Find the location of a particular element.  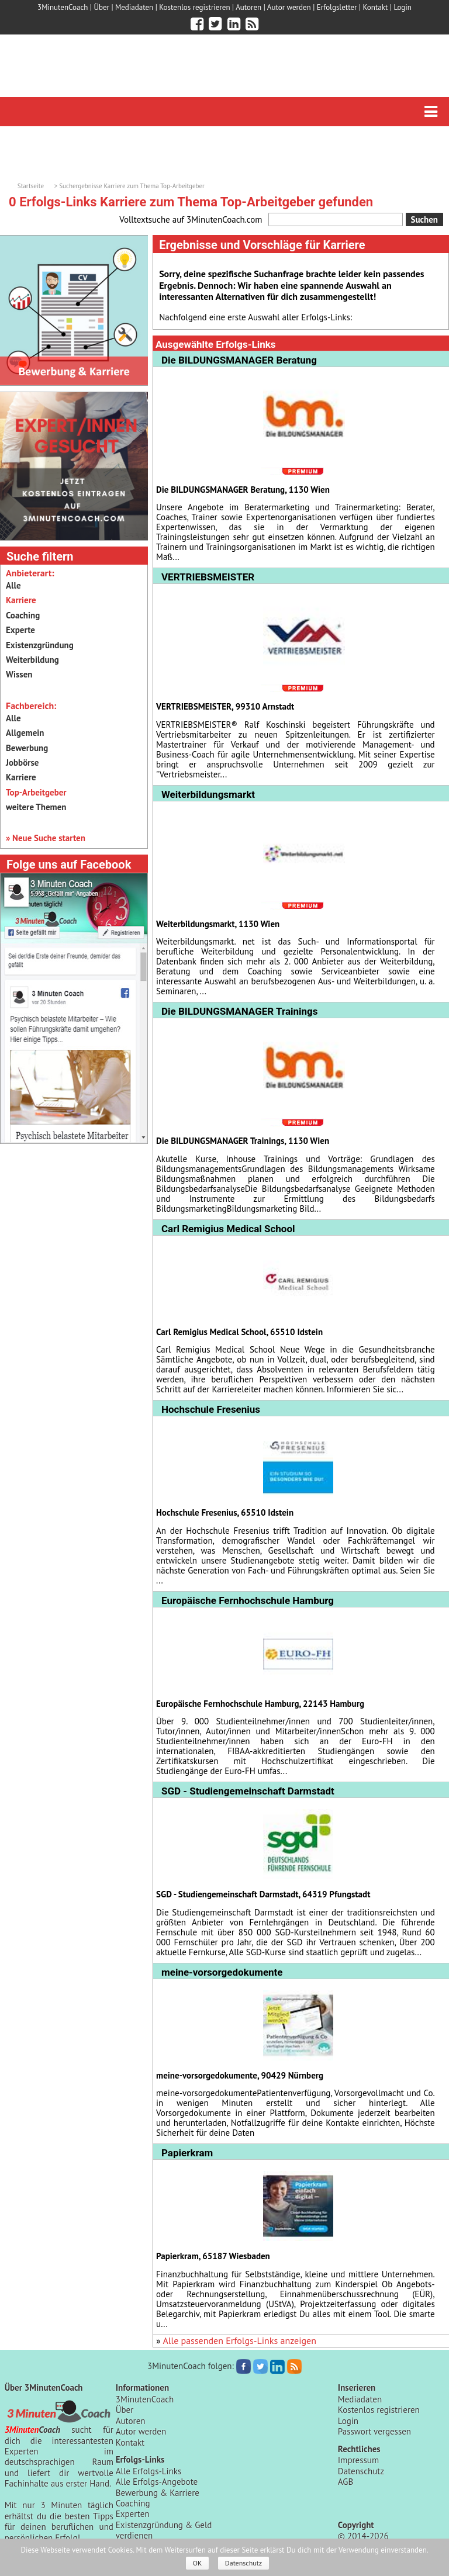

Alle Erfolgs-Angebote is located at coordinates (157, 2481).